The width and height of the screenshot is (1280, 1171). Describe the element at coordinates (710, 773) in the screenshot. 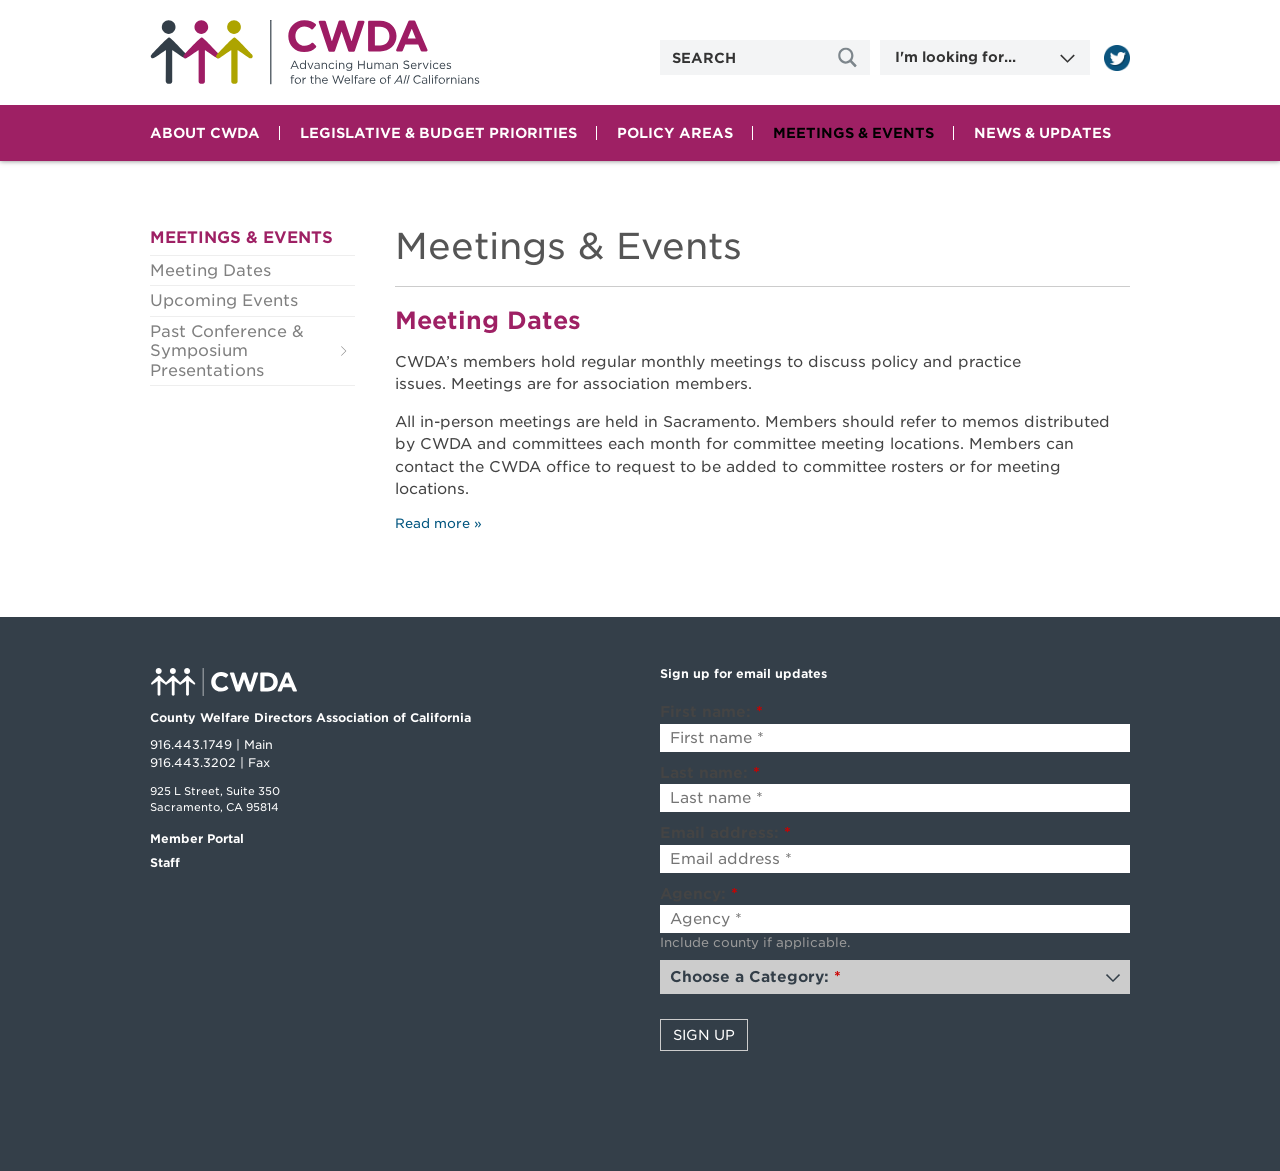

I see `Last name:` at that location.